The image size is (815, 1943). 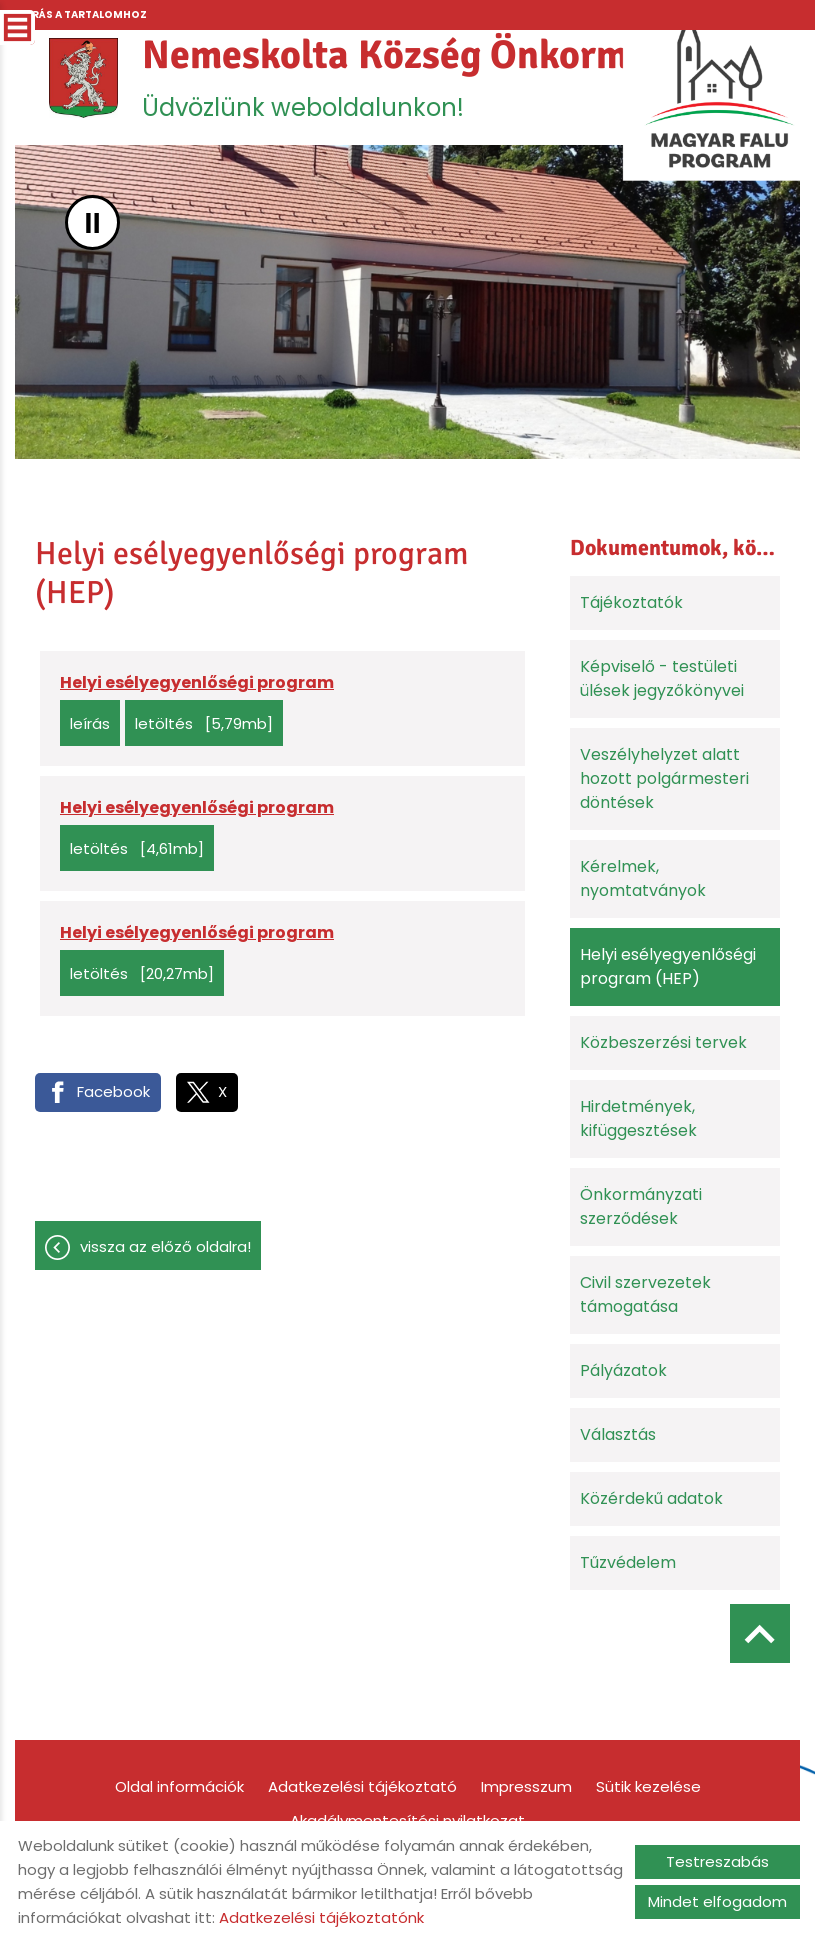 I want to click on Sütik kezelése, so click(x=648, y=1786).